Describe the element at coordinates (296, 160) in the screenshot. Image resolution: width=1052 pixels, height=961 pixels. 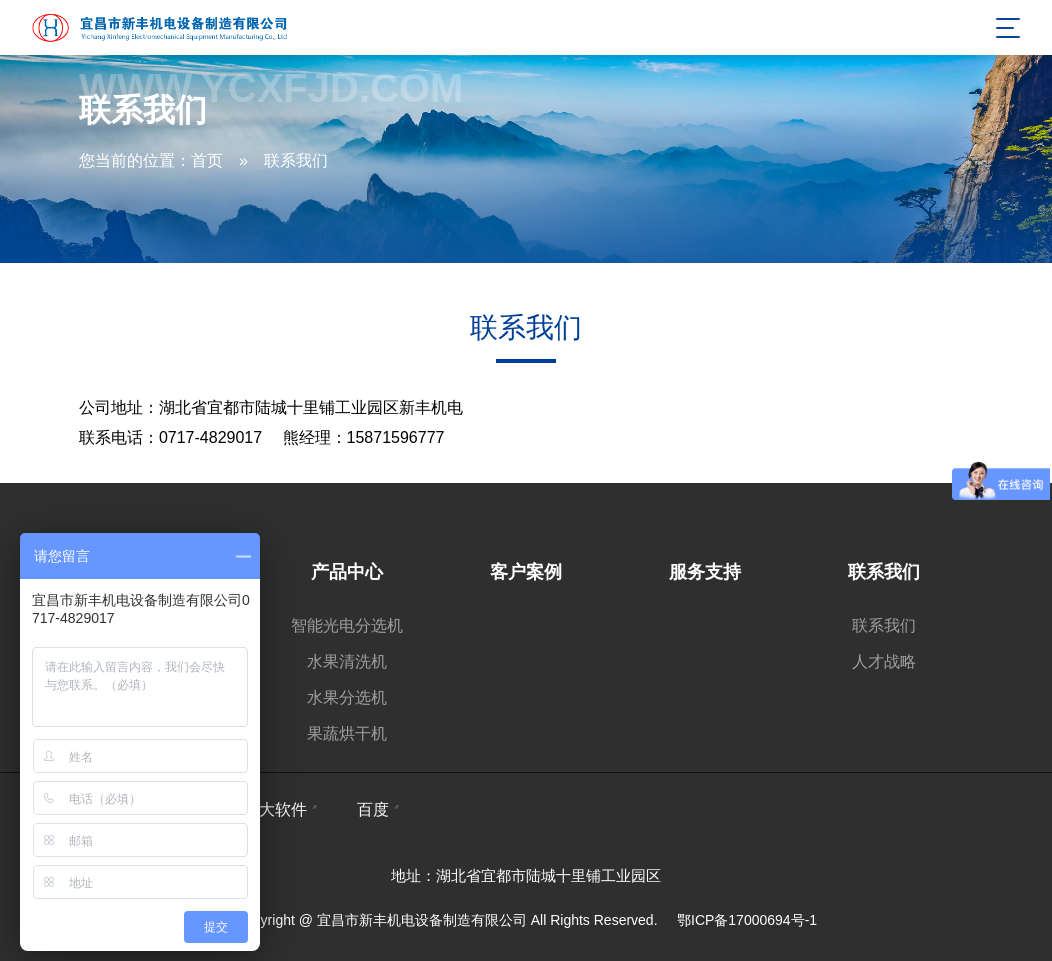
I see `联系我们` at that location.